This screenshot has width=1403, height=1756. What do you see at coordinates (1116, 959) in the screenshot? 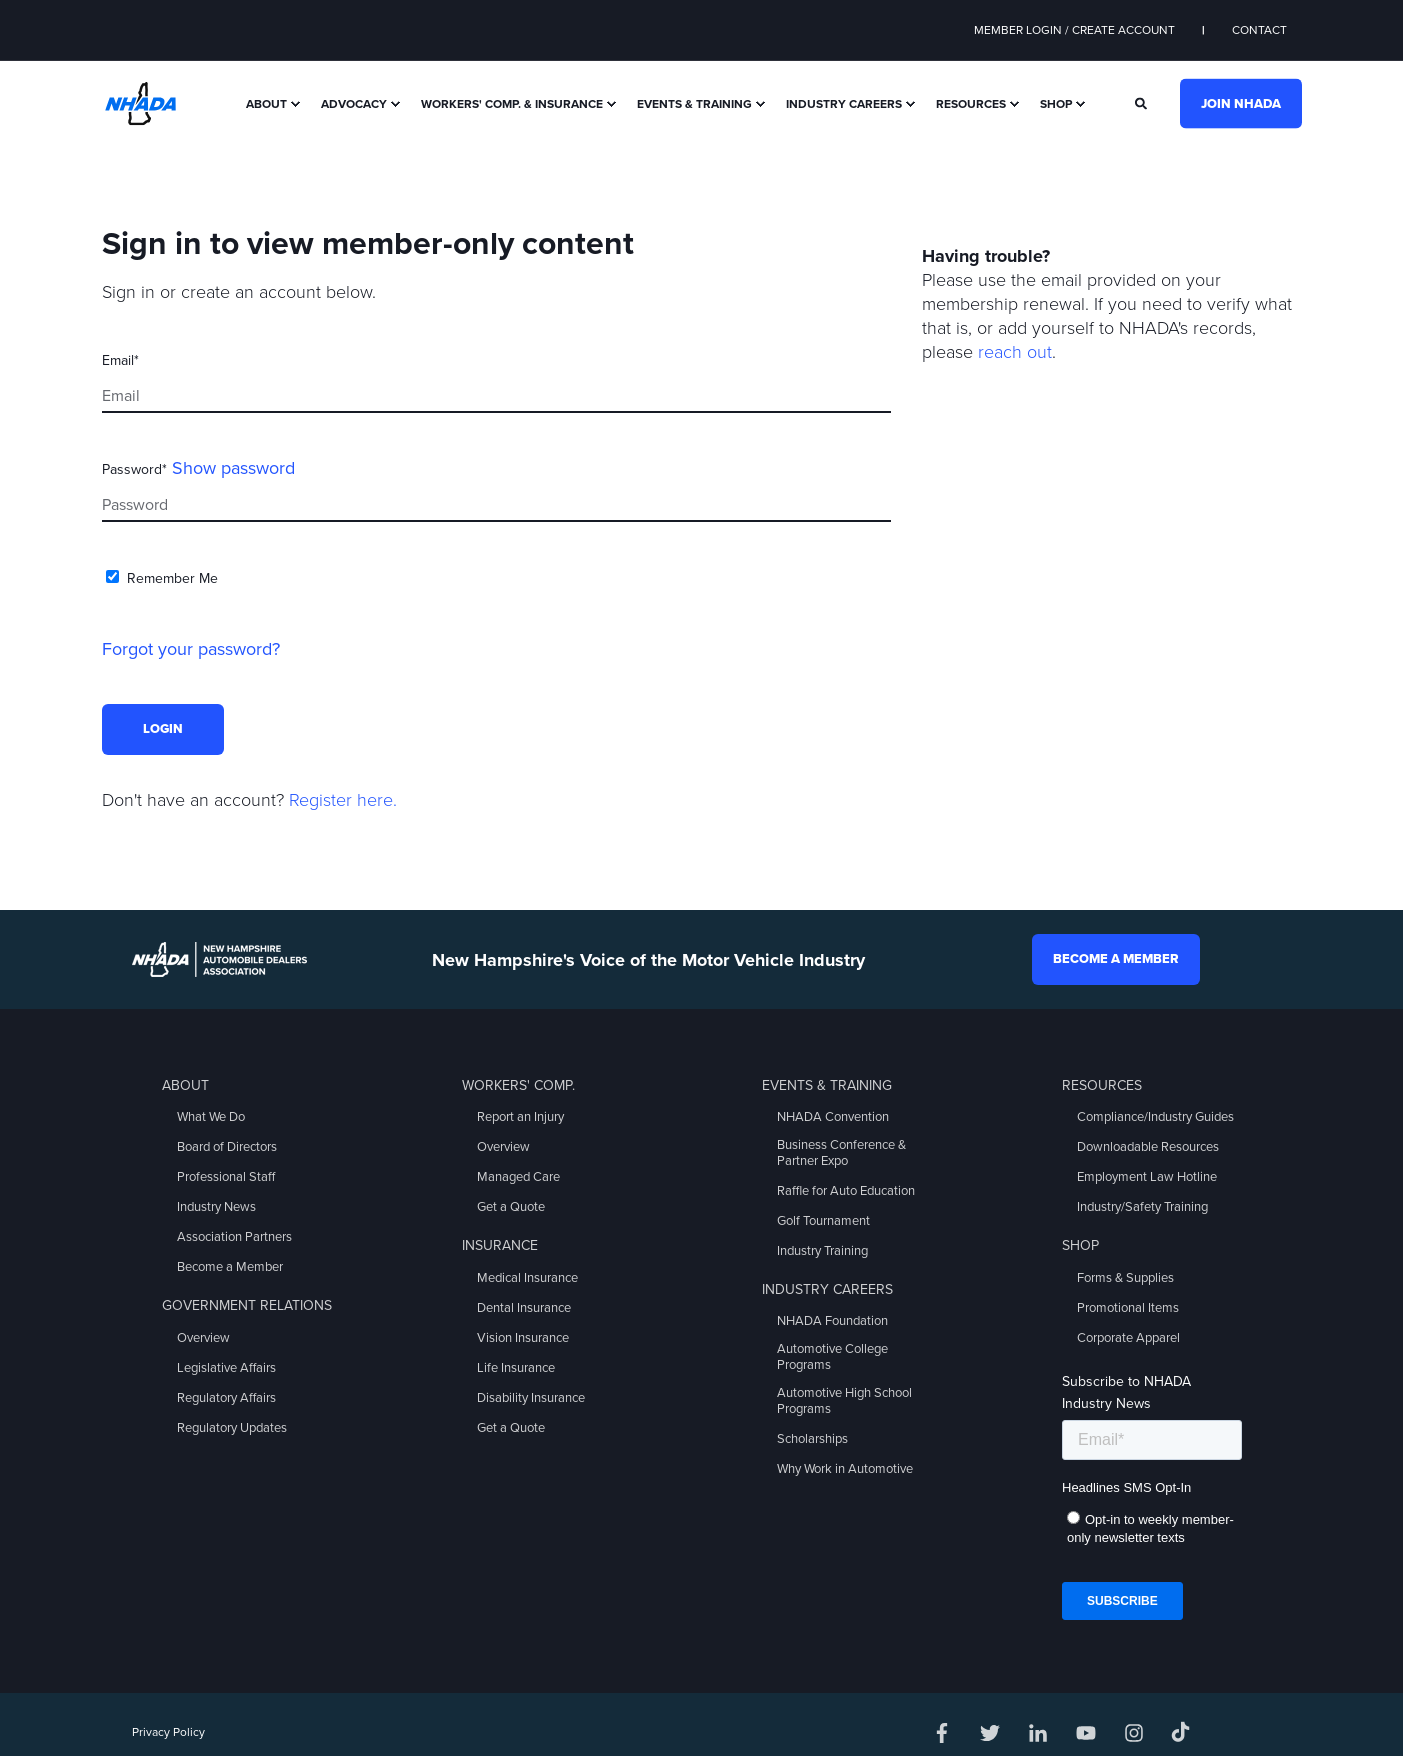
I see `Become a Member [button]` at bounding box center [1116, 959].